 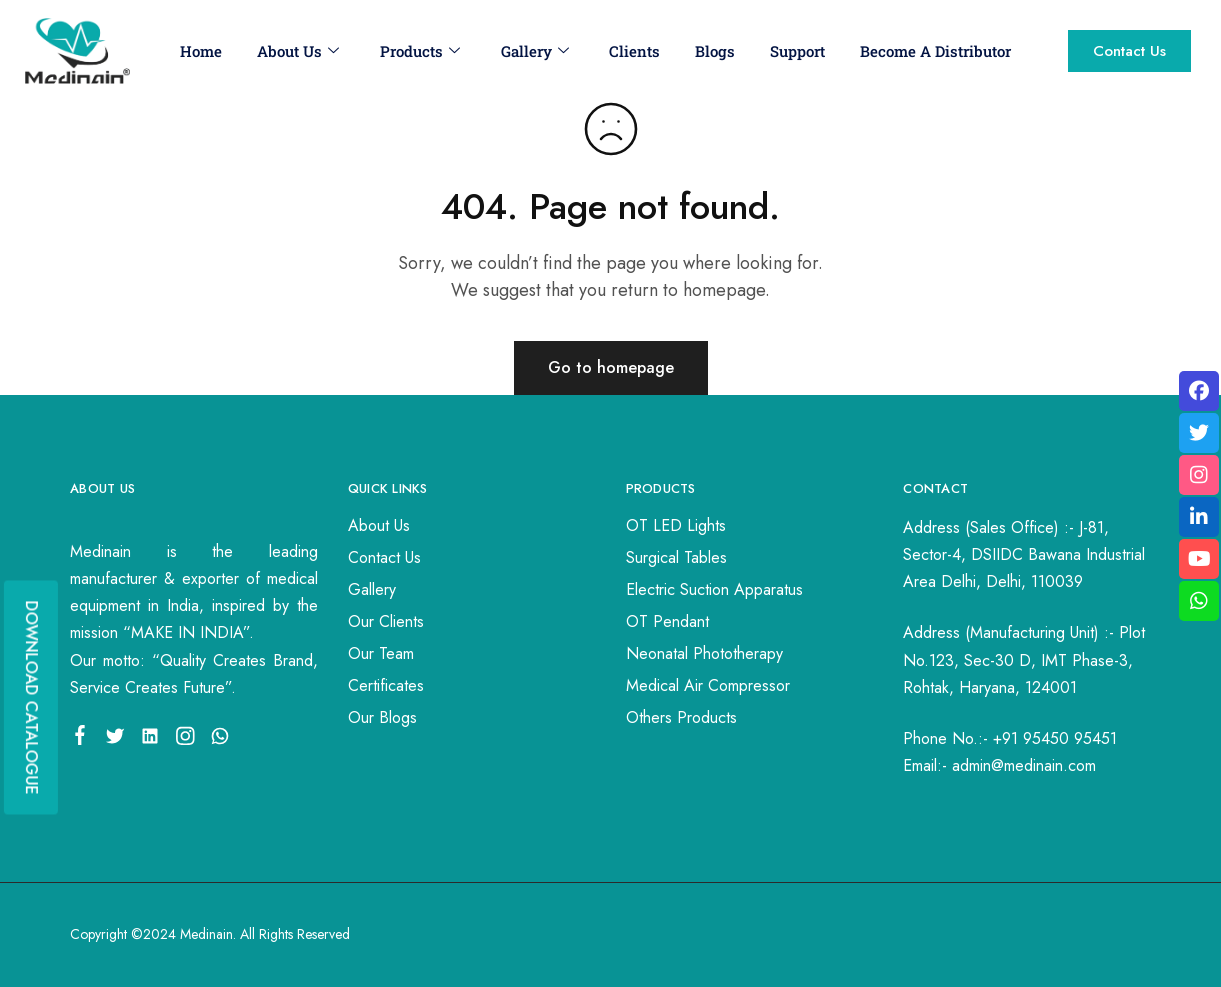 I want to click on J-81, Sector-4, DSIIDC Bawana Industrial Area Delhi, Delhi, 110039, so click(x=1024, y=554).